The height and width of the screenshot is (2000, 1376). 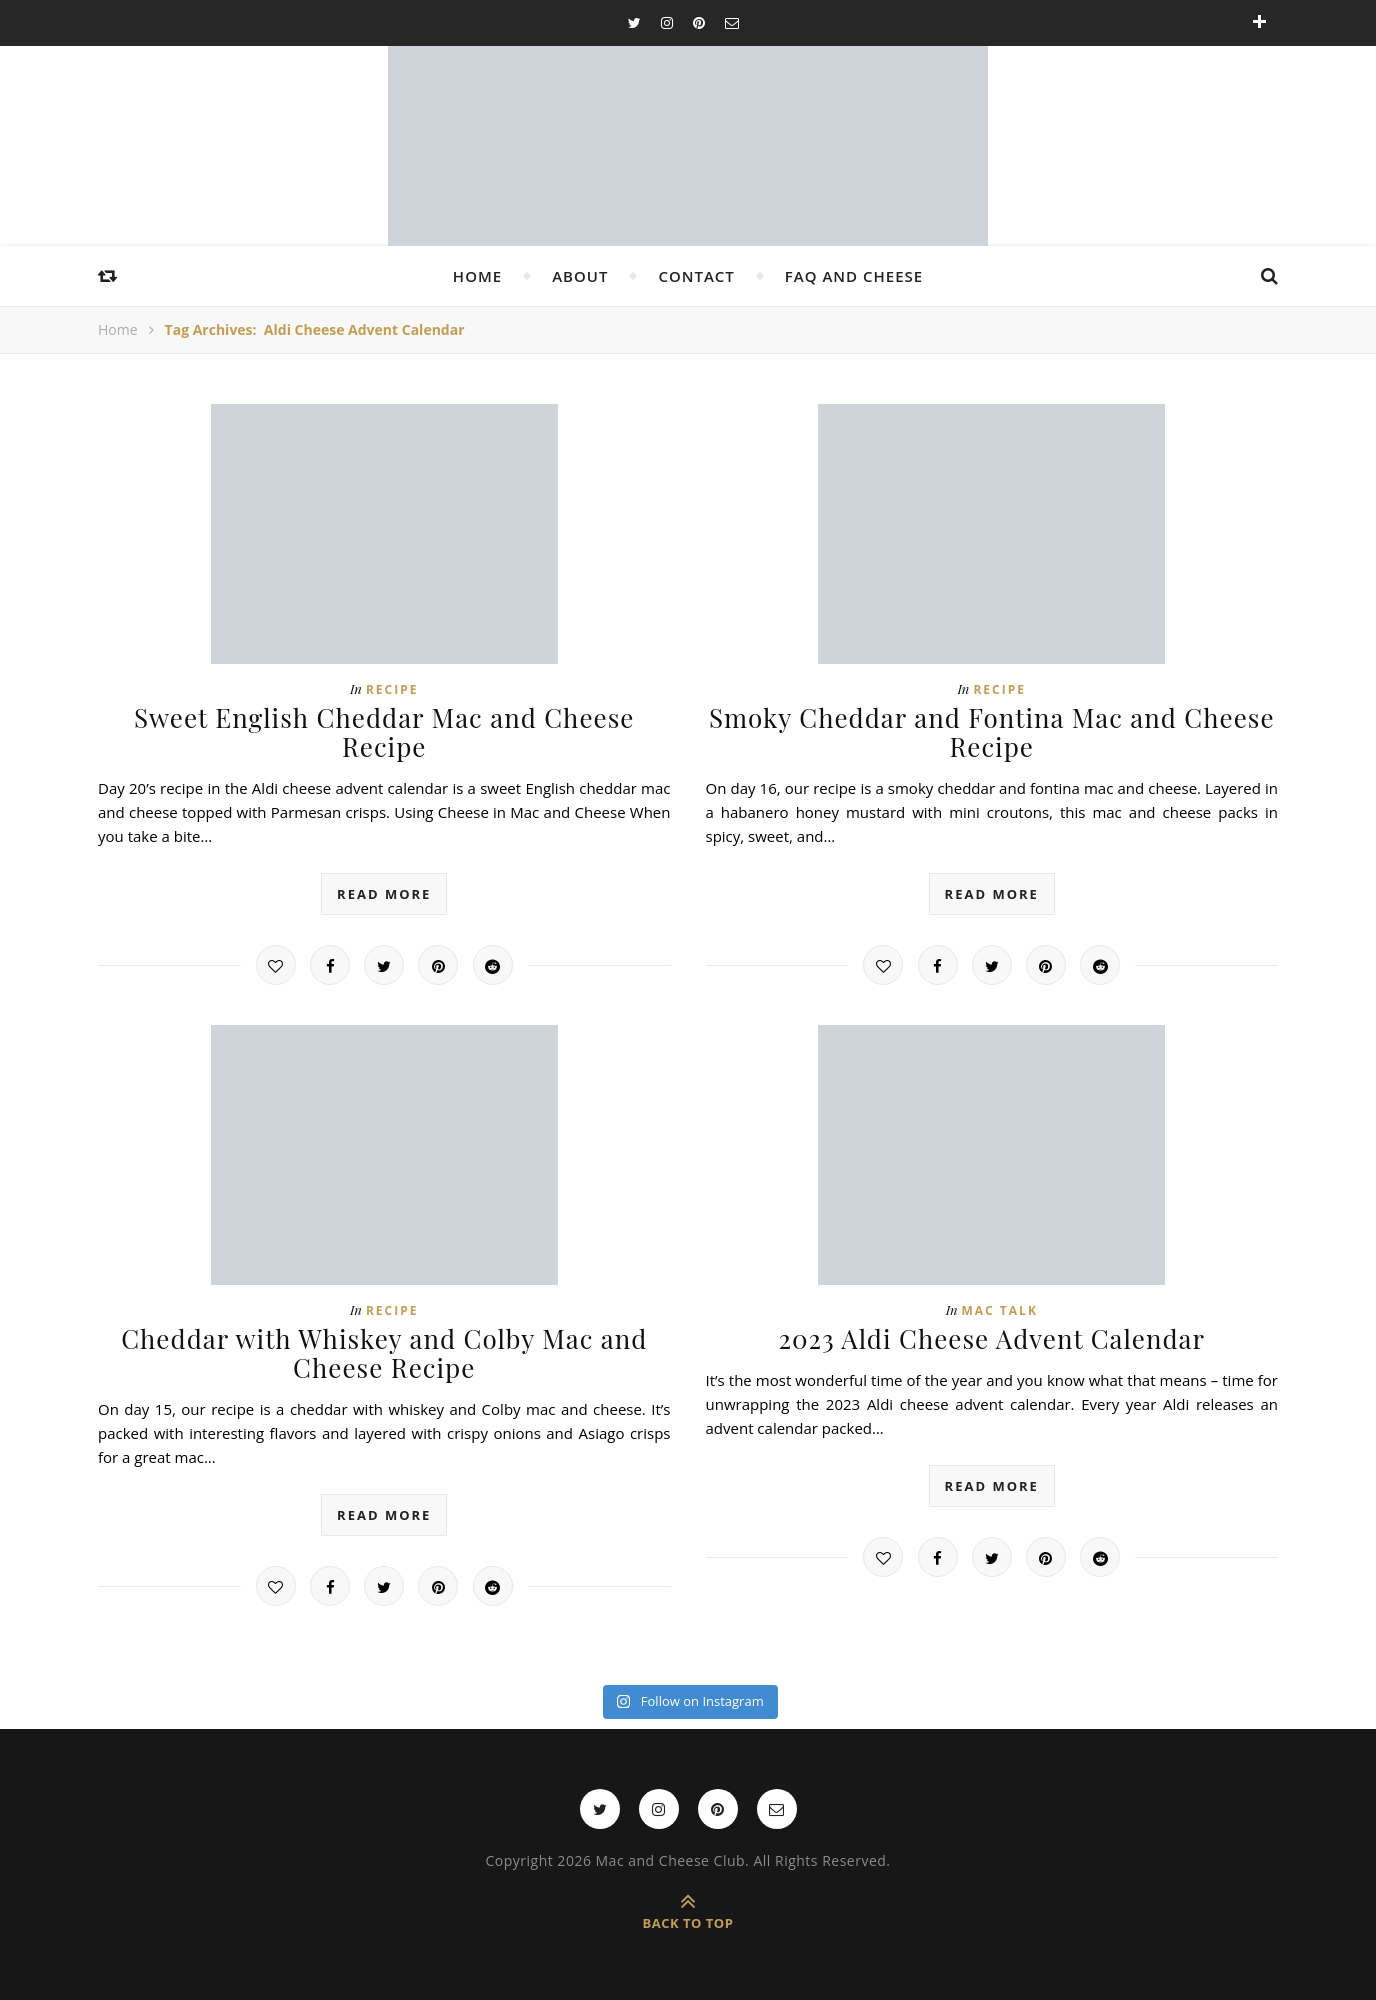 What do you see at coordinates (477, 276) in the screenshot?
I see `Home` at bounding box center [477, 276].